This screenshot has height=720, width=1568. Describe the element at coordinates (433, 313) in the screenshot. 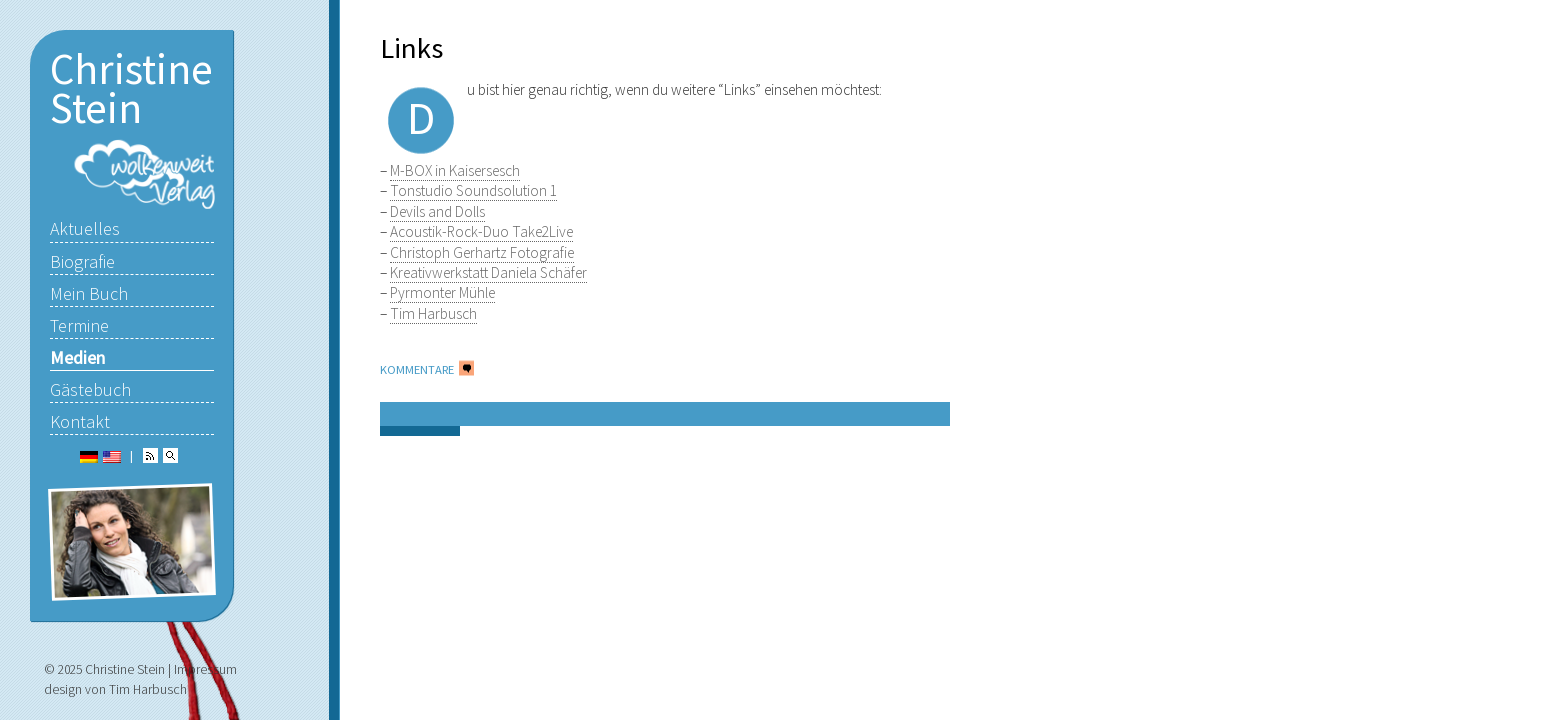

I see `Tim Harbusch` at that location.